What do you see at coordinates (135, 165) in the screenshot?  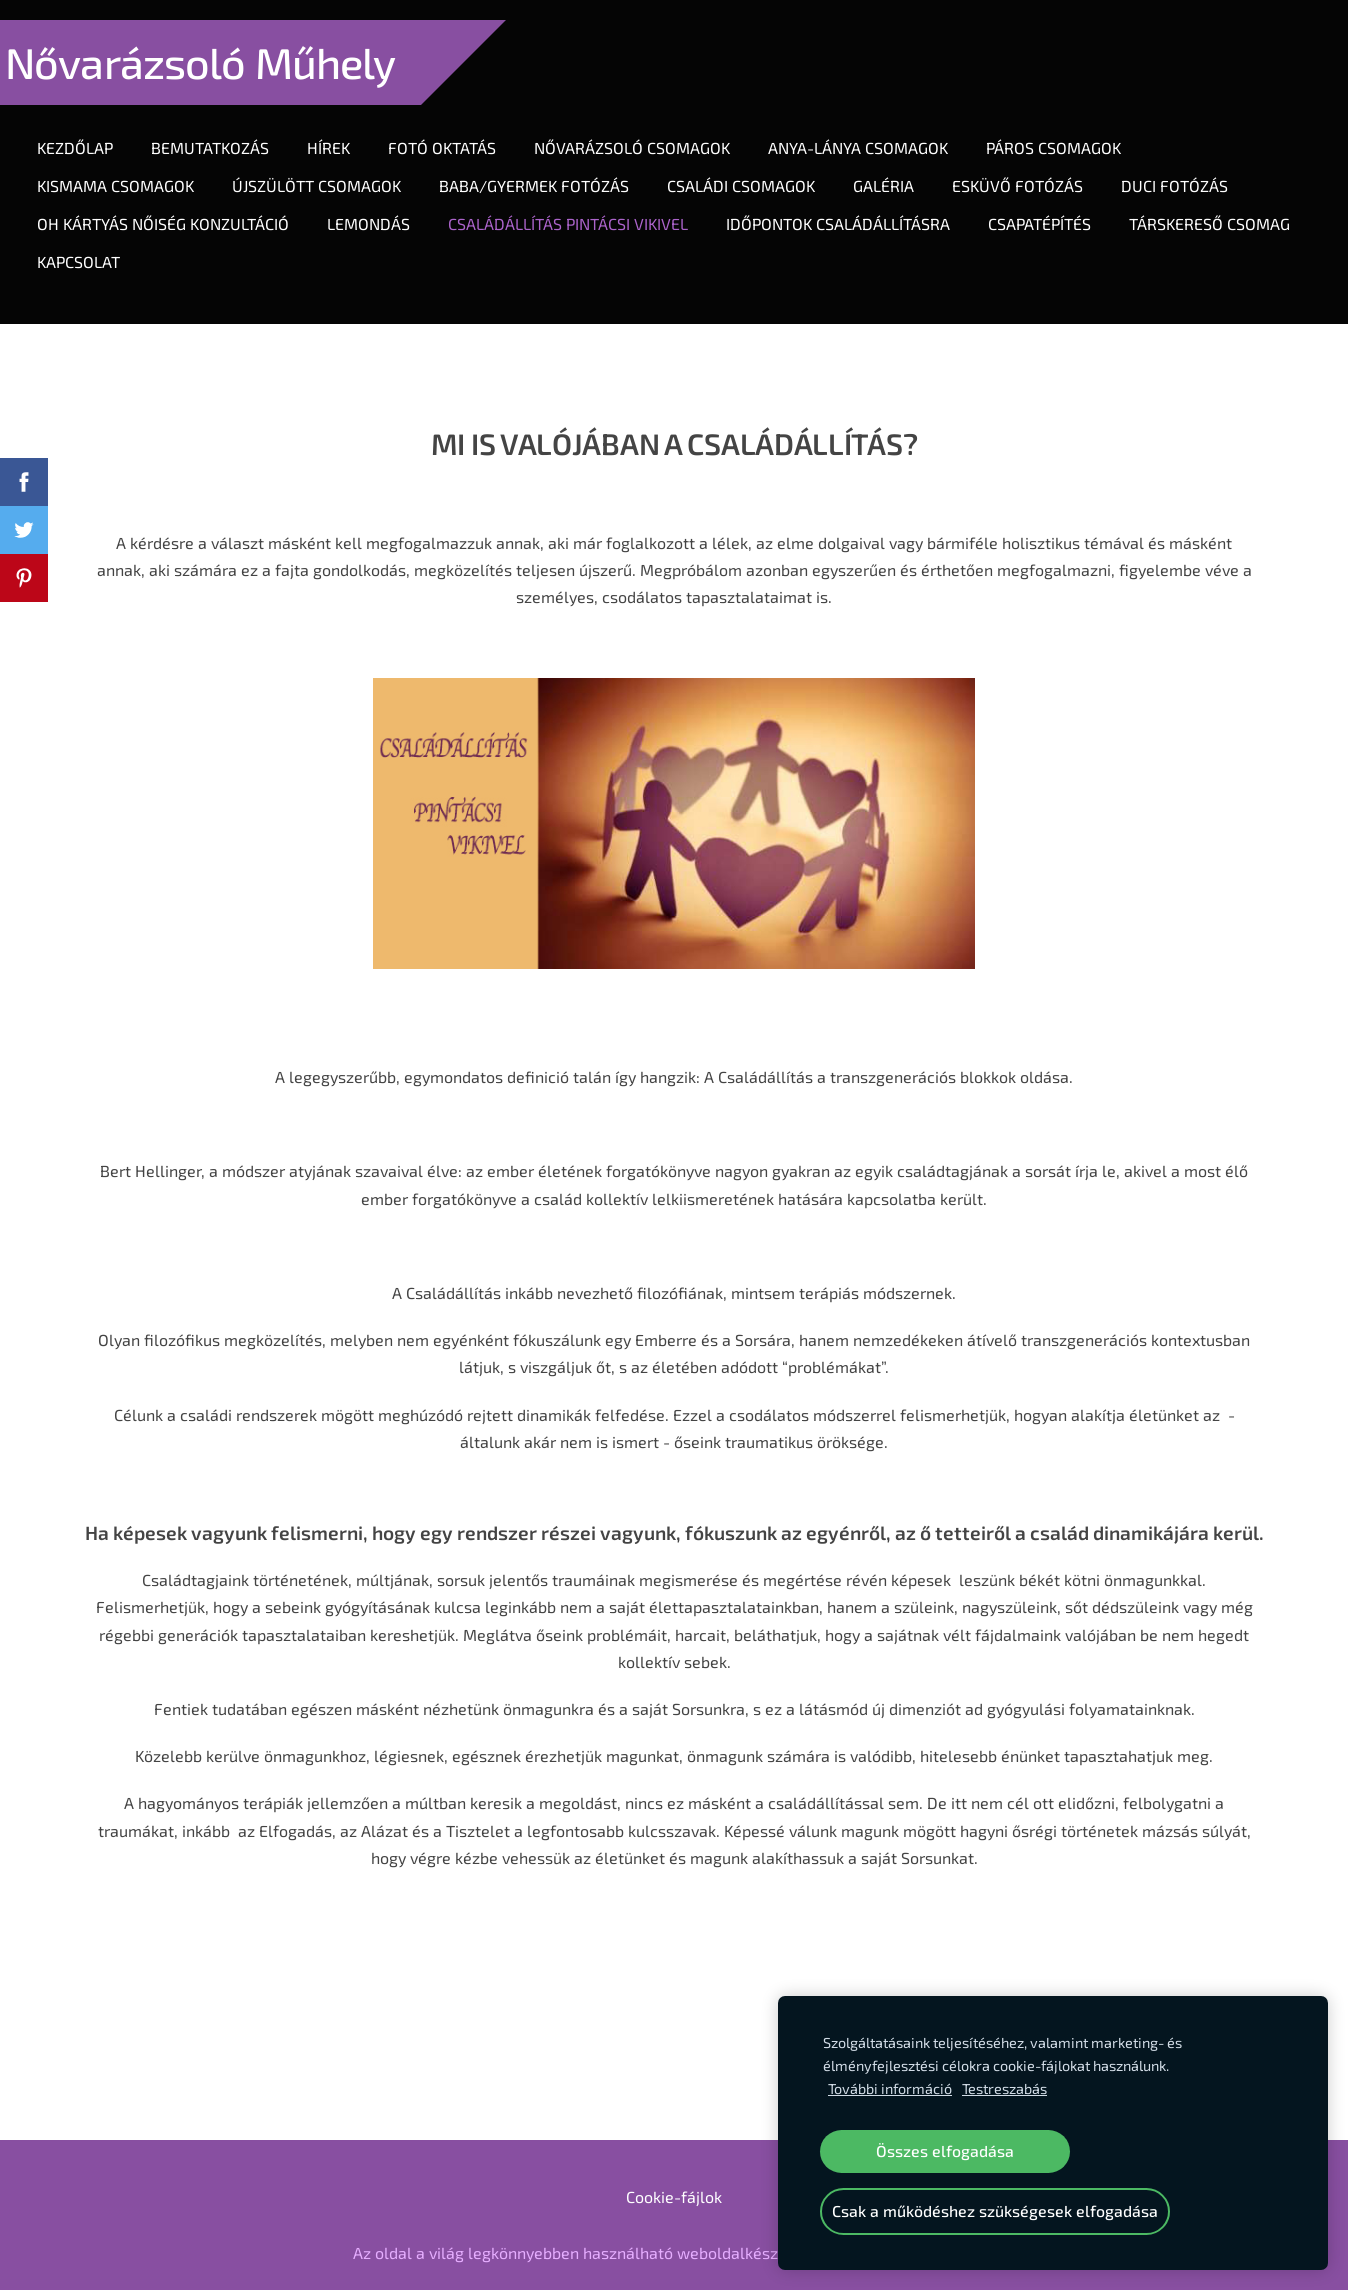 I see `KIsmama csomagok [menuitem]` at bounding box center [135, 165].